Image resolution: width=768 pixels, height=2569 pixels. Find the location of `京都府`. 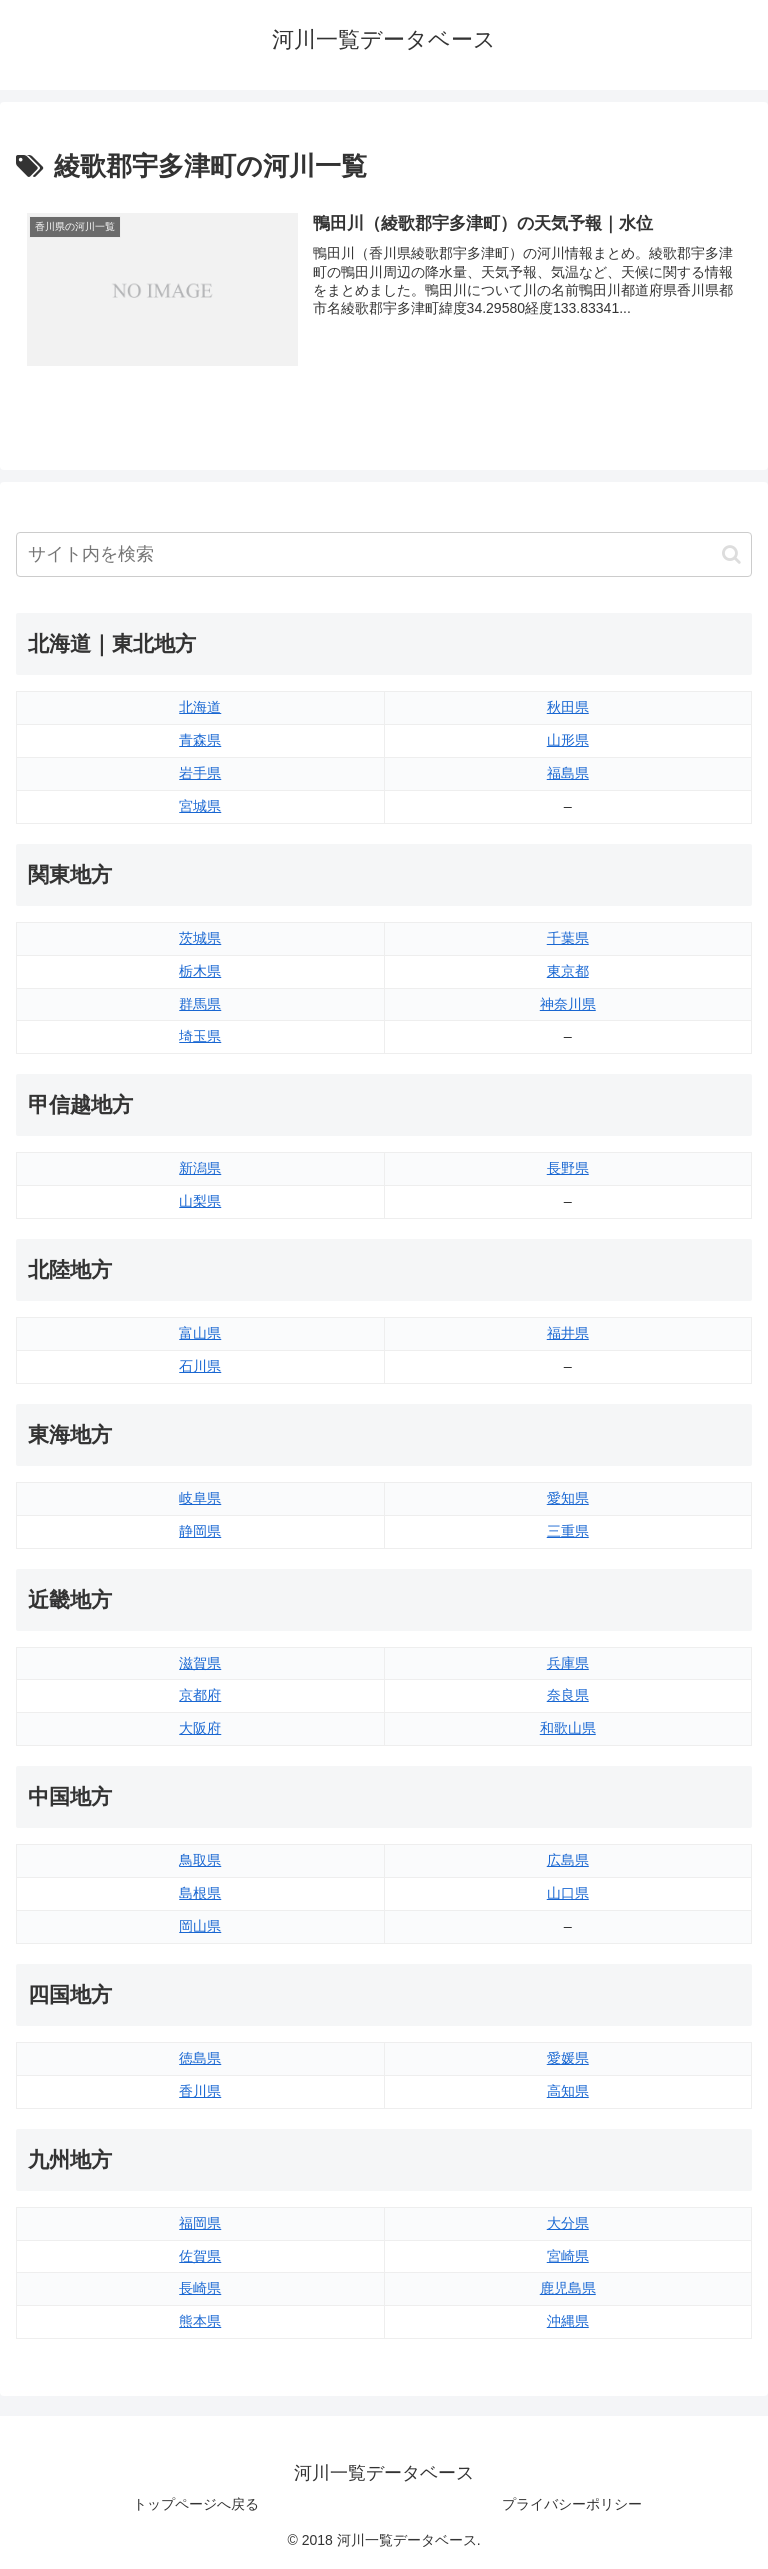

京都府 is located at coordinates (200, 1696).